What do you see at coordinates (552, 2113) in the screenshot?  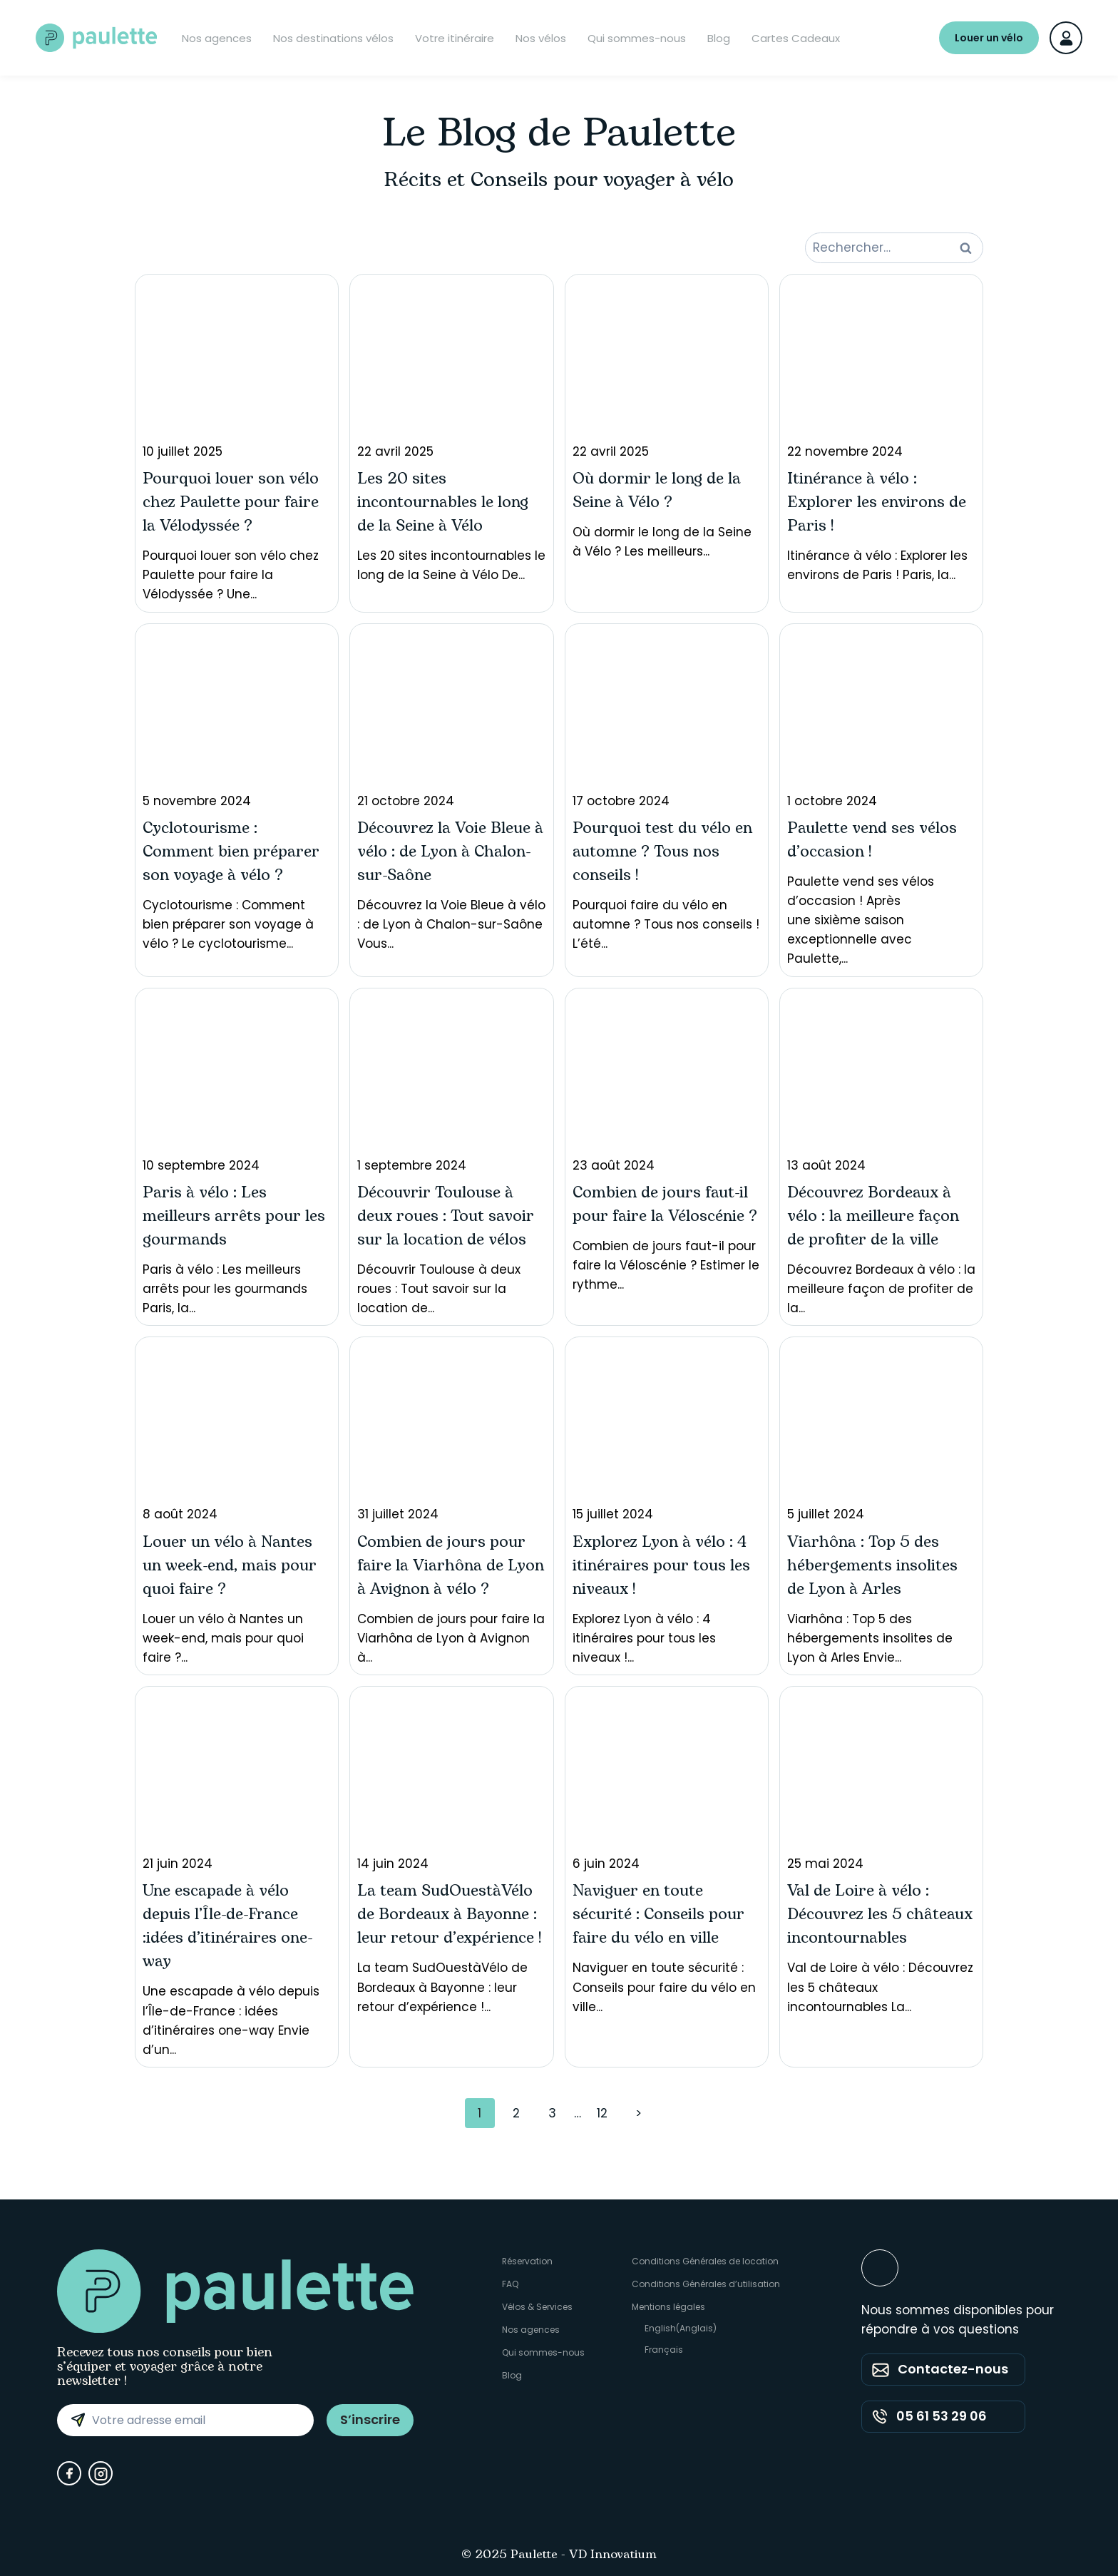 I see `3 [Page 3]` at bounding box center [552, 2113].